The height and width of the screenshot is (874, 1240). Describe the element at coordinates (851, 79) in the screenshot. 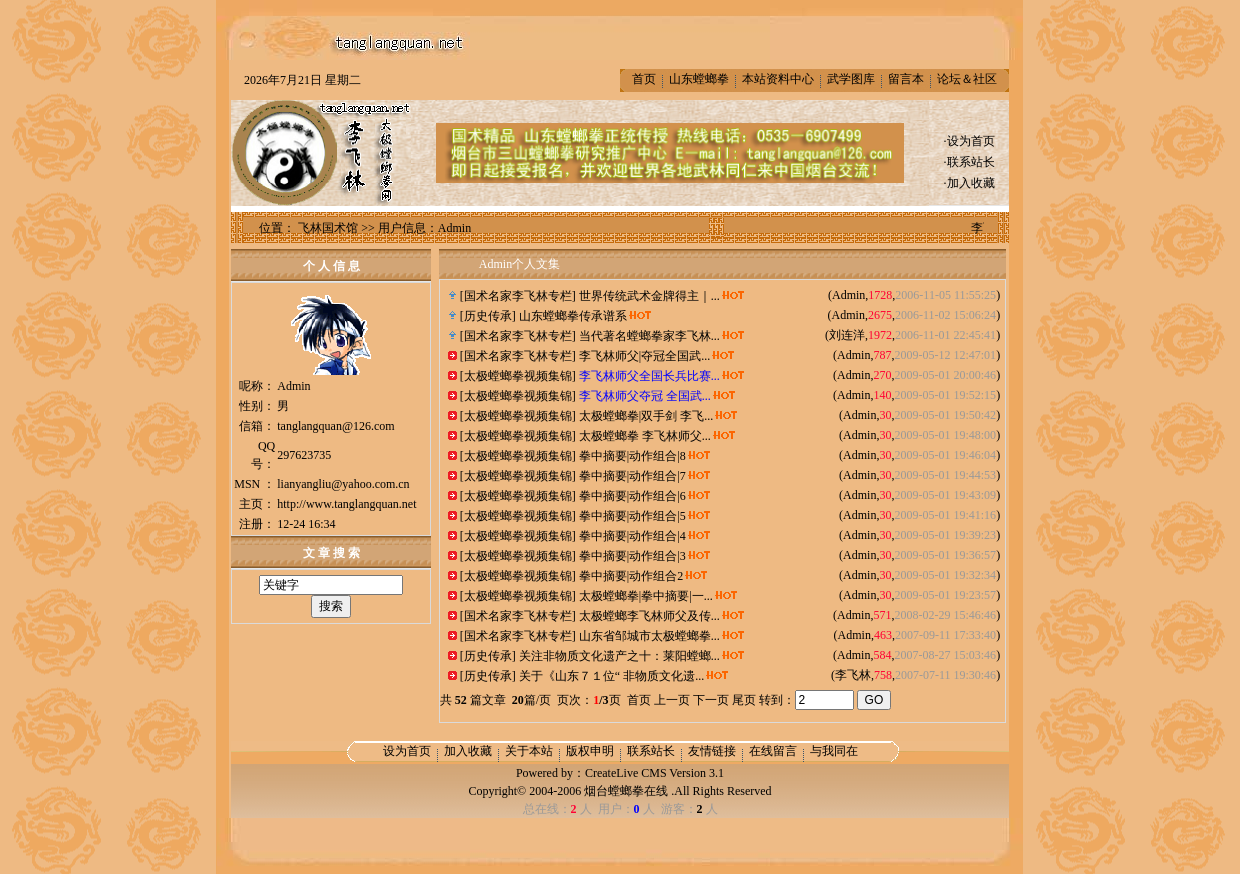

I see `武学图库` at that location.